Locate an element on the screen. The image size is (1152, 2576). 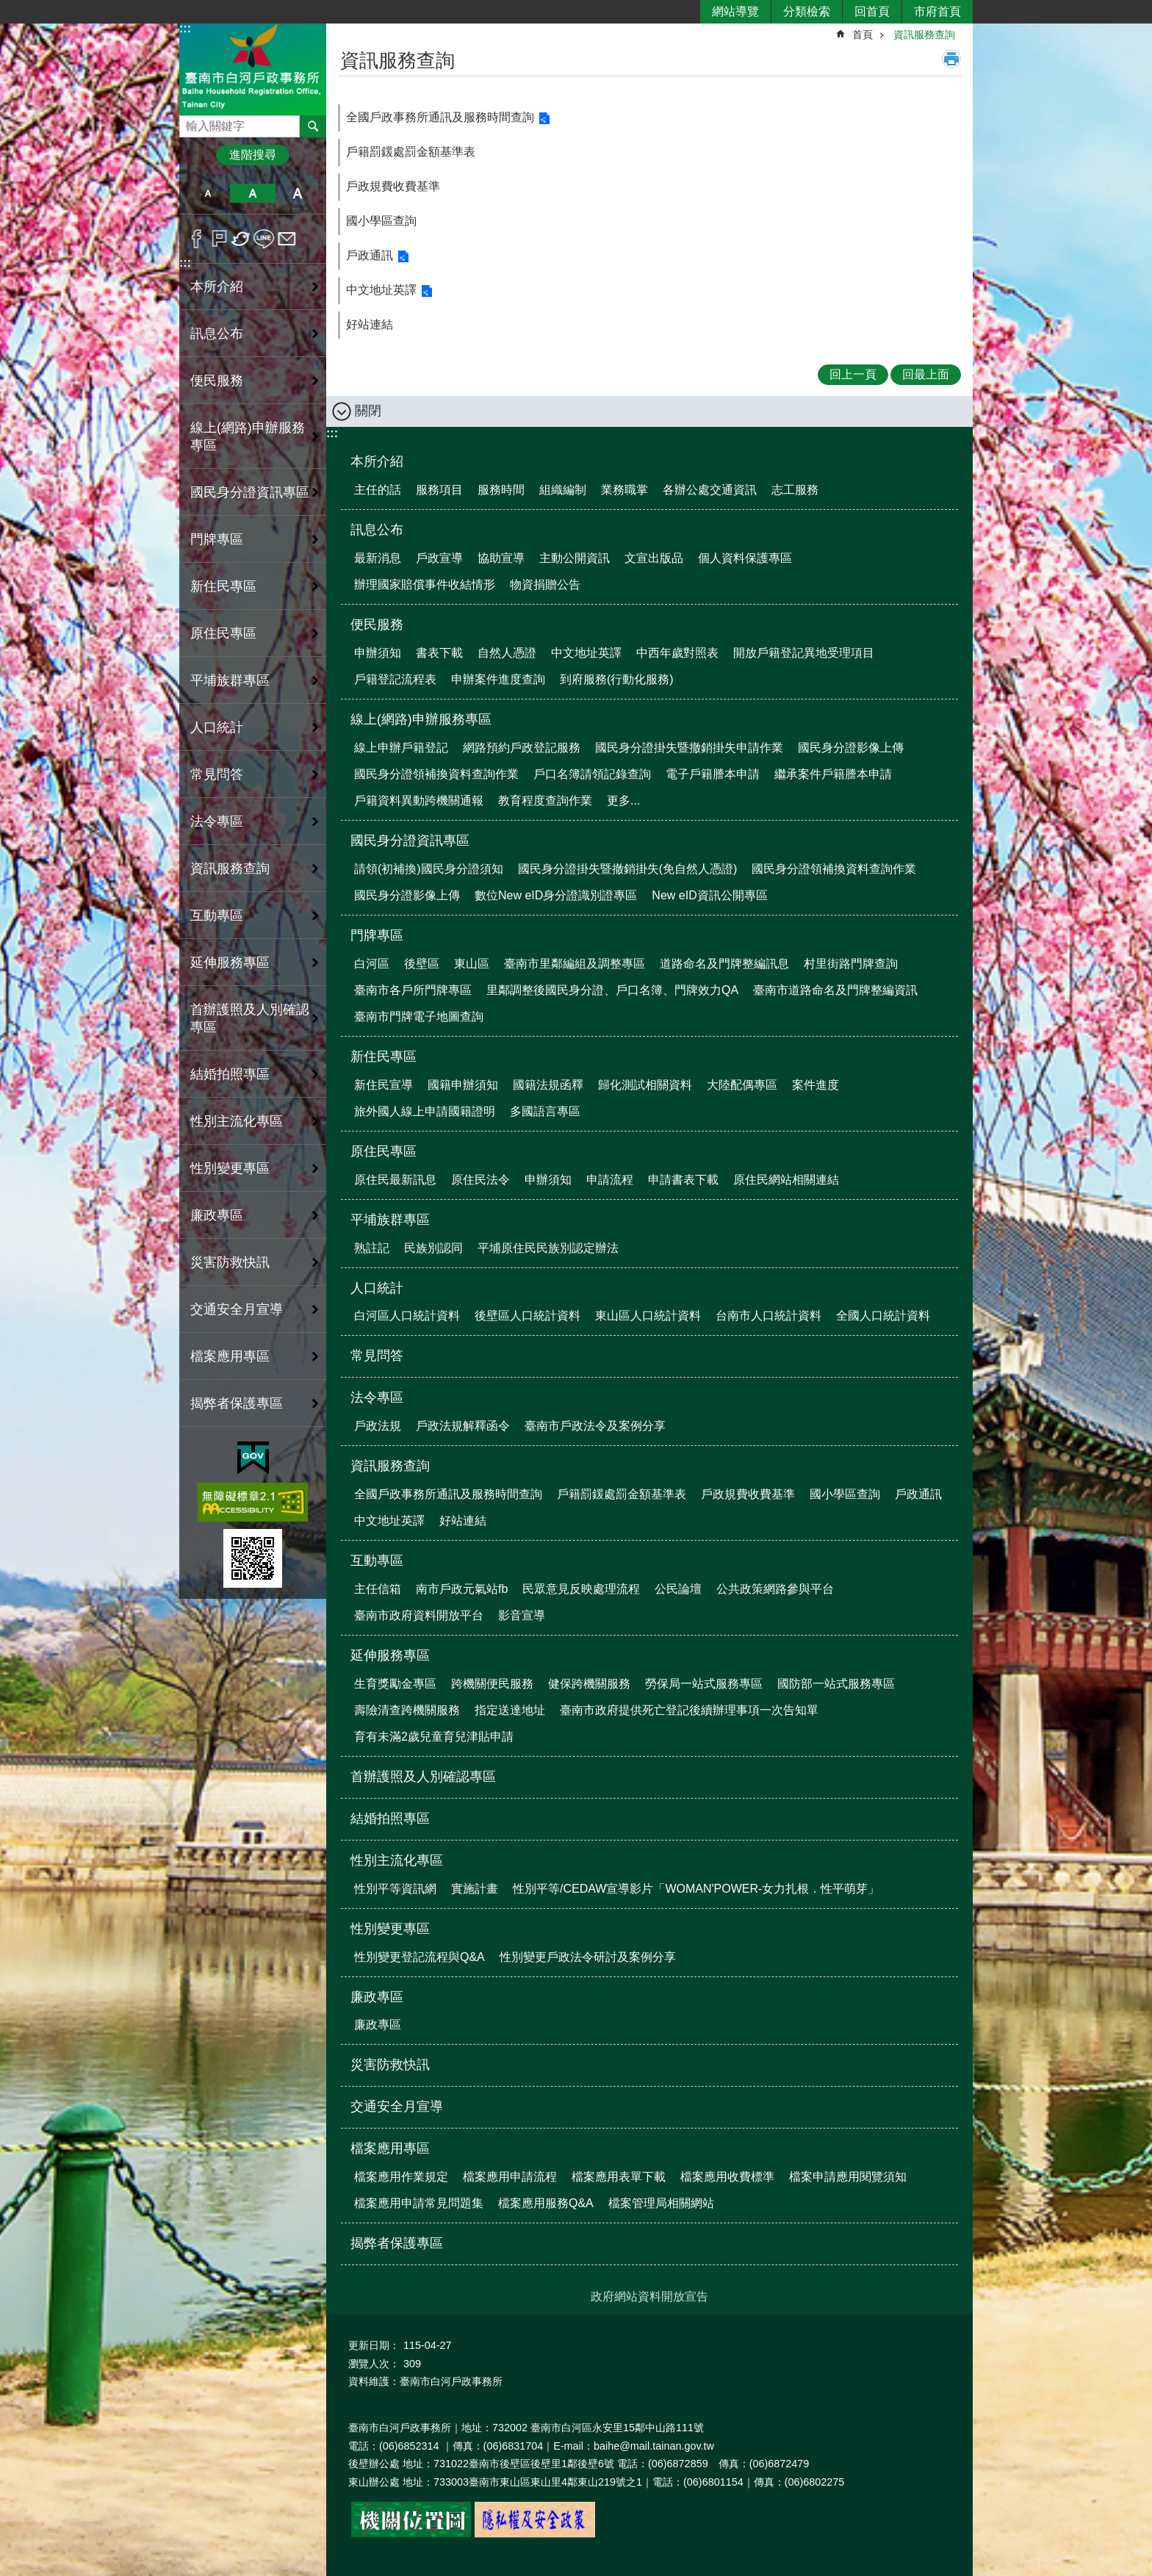
檔案申請應用閱覽須知 is located at coordinates (848, 2176).